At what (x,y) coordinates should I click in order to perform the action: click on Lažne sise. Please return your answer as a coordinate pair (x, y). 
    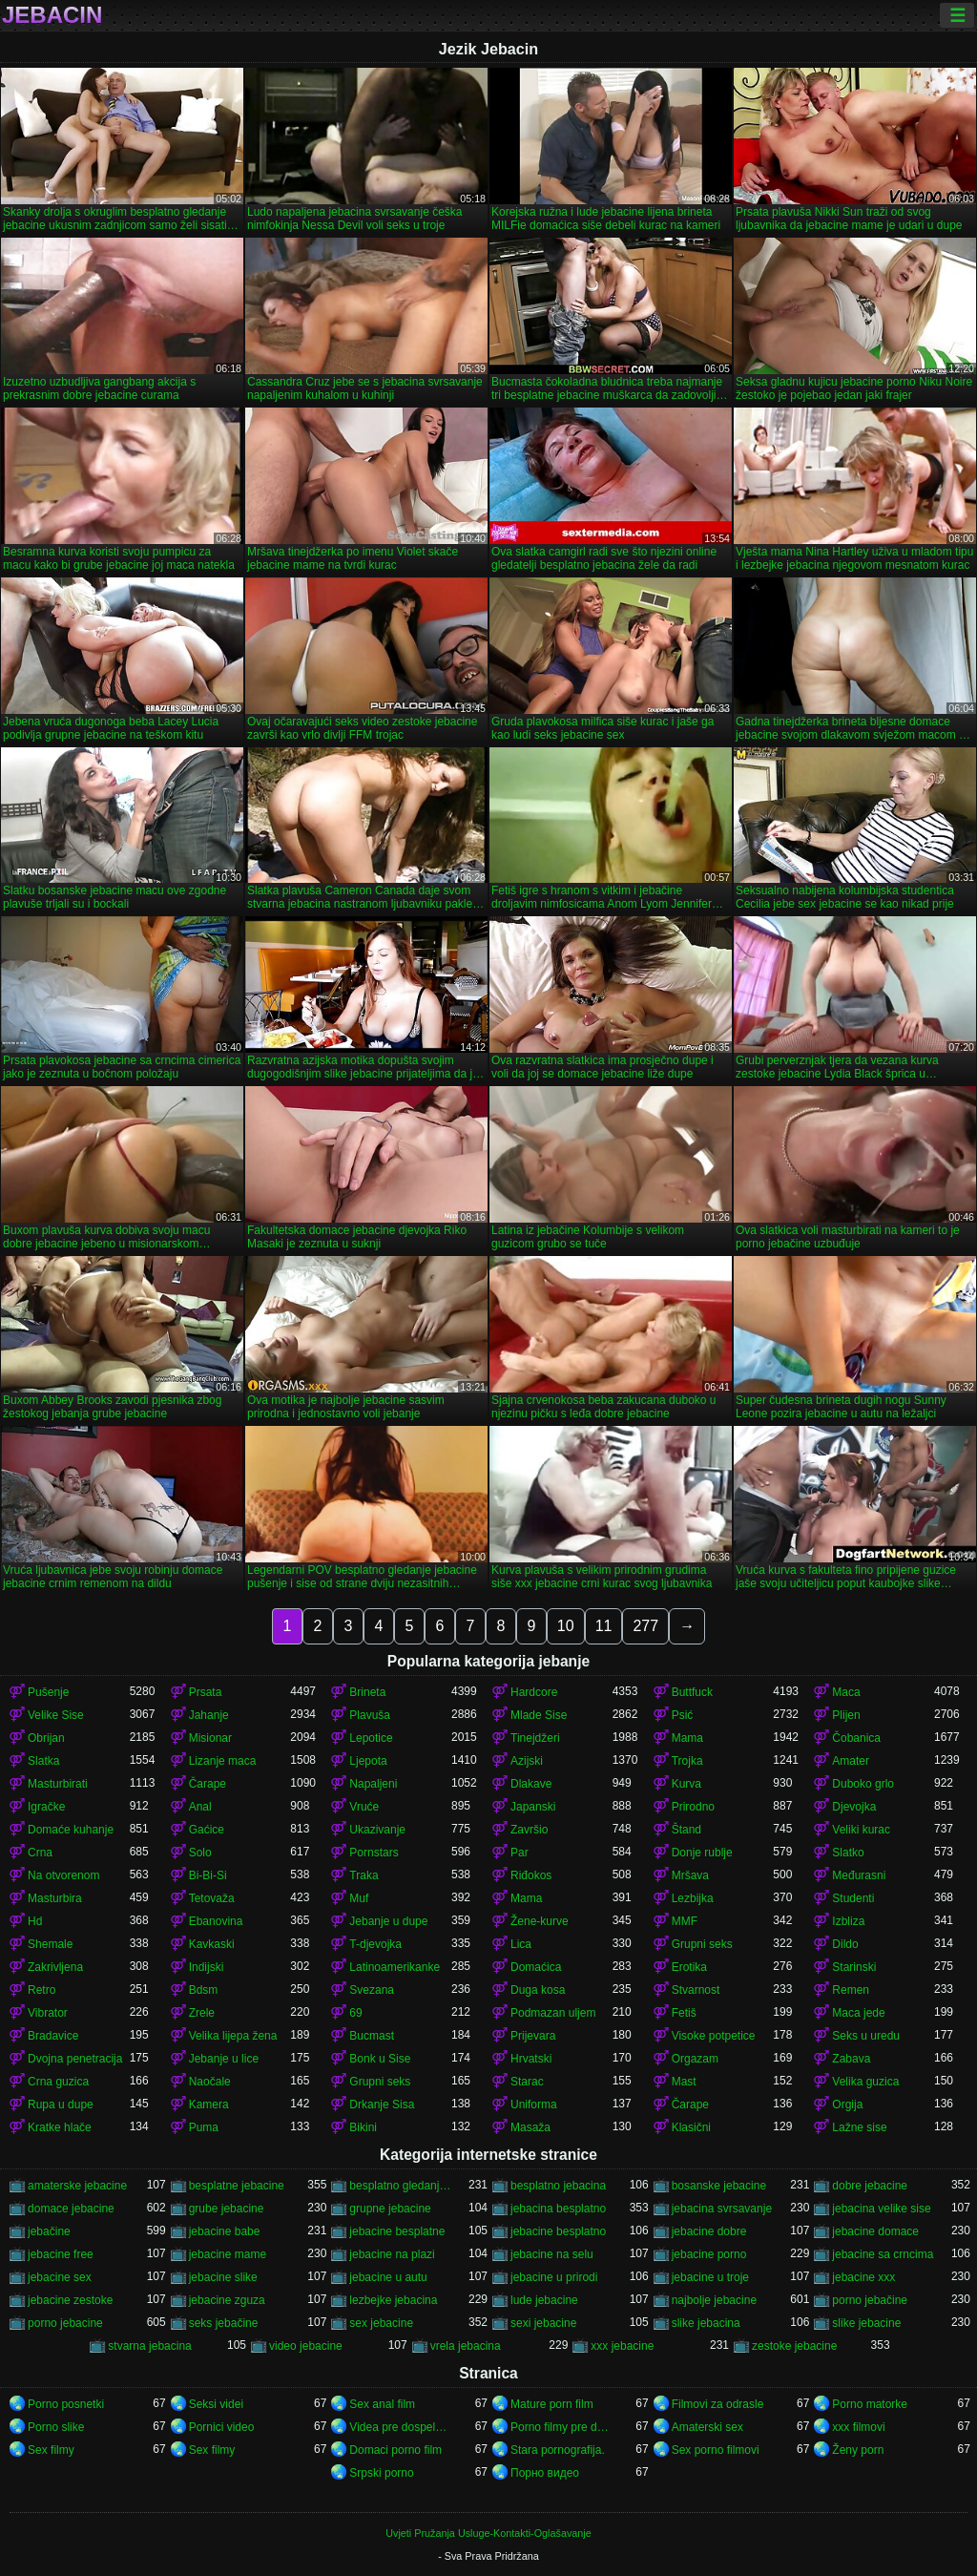
    Looking at the image, I should click on (859, 2127).